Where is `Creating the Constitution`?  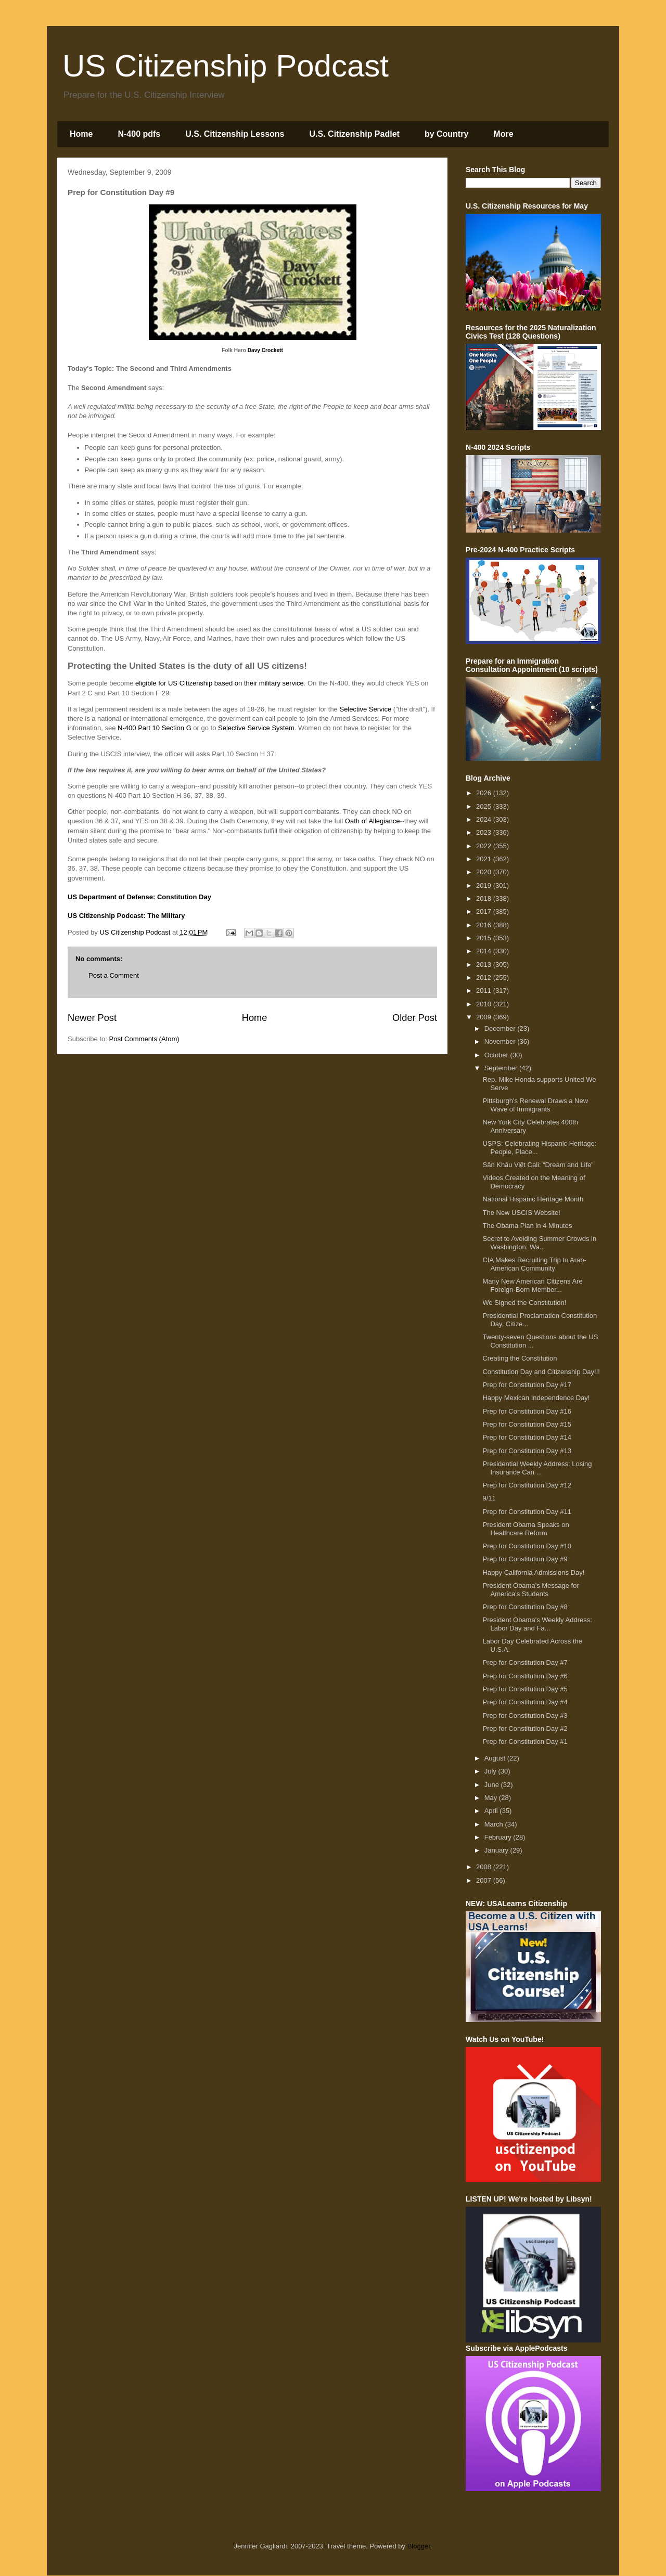 Creating the Constitution is located at coordinates (519, 1358).